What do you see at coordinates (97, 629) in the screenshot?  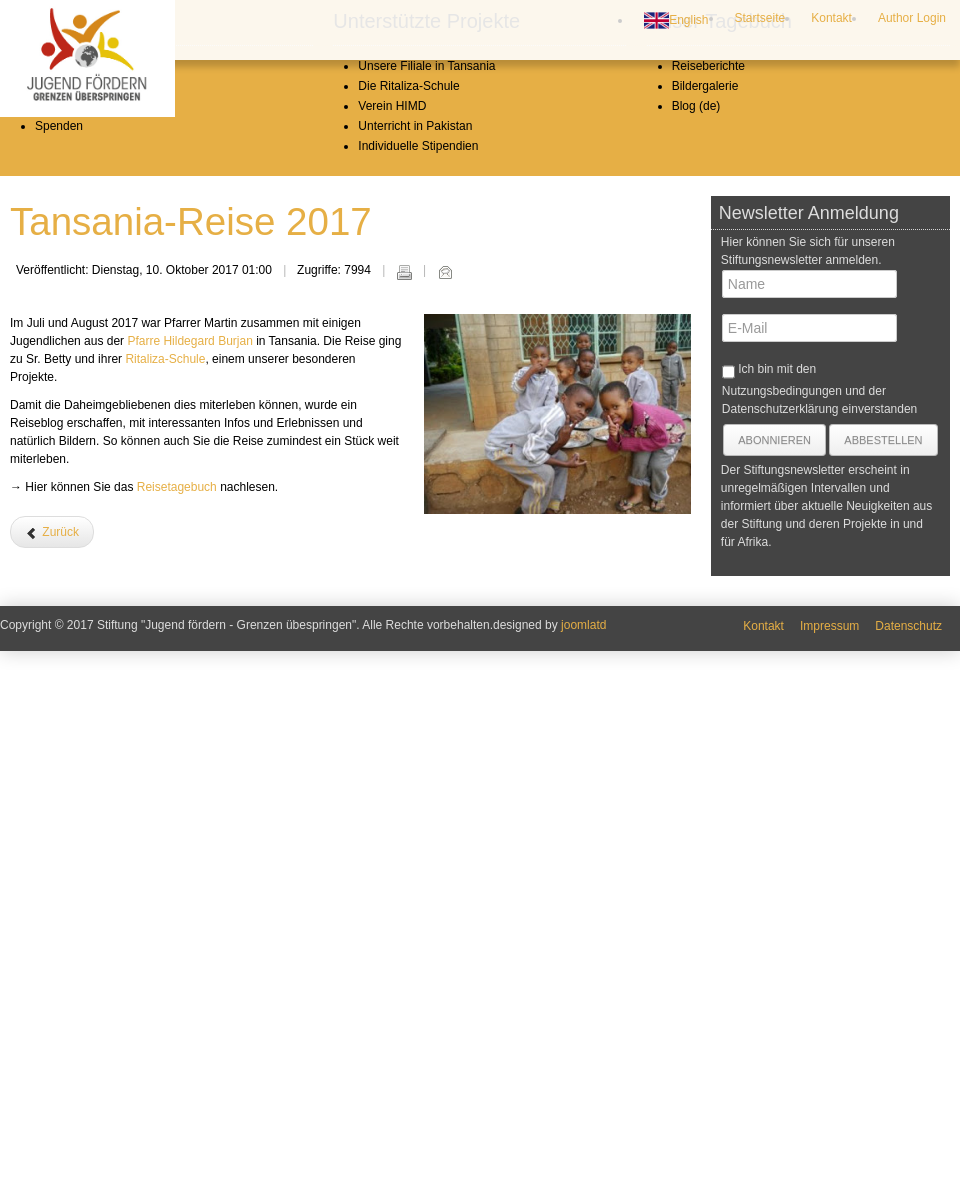 I see `Leitbild und Geschichte` at bounding box center [97, 629].